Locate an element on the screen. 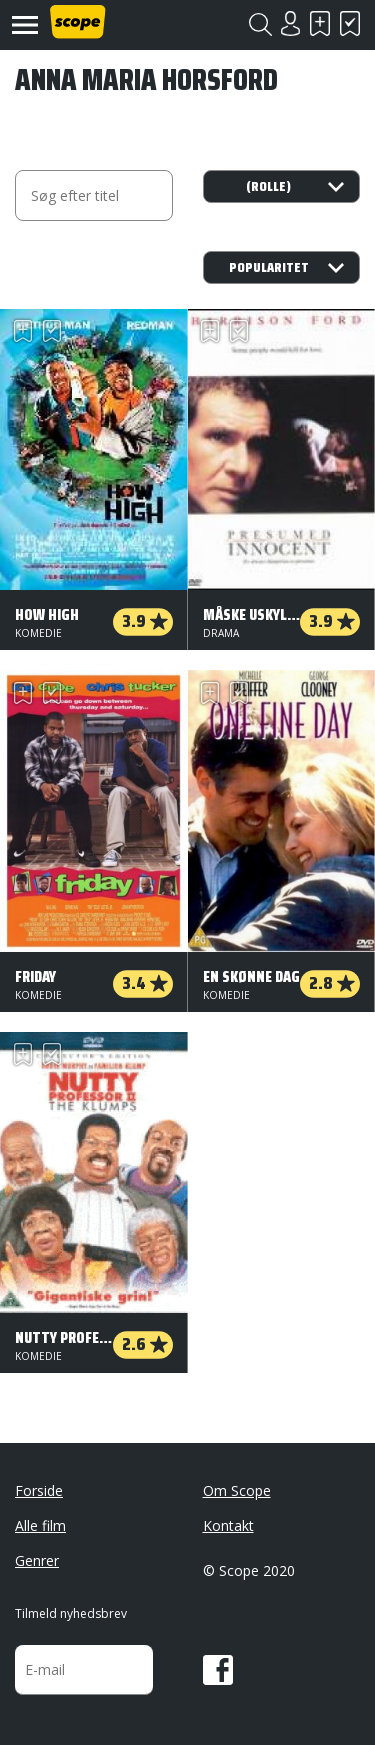 The width and height of the screenshot is (375, 1745). Facebook is located at coordinates (218, 1670).